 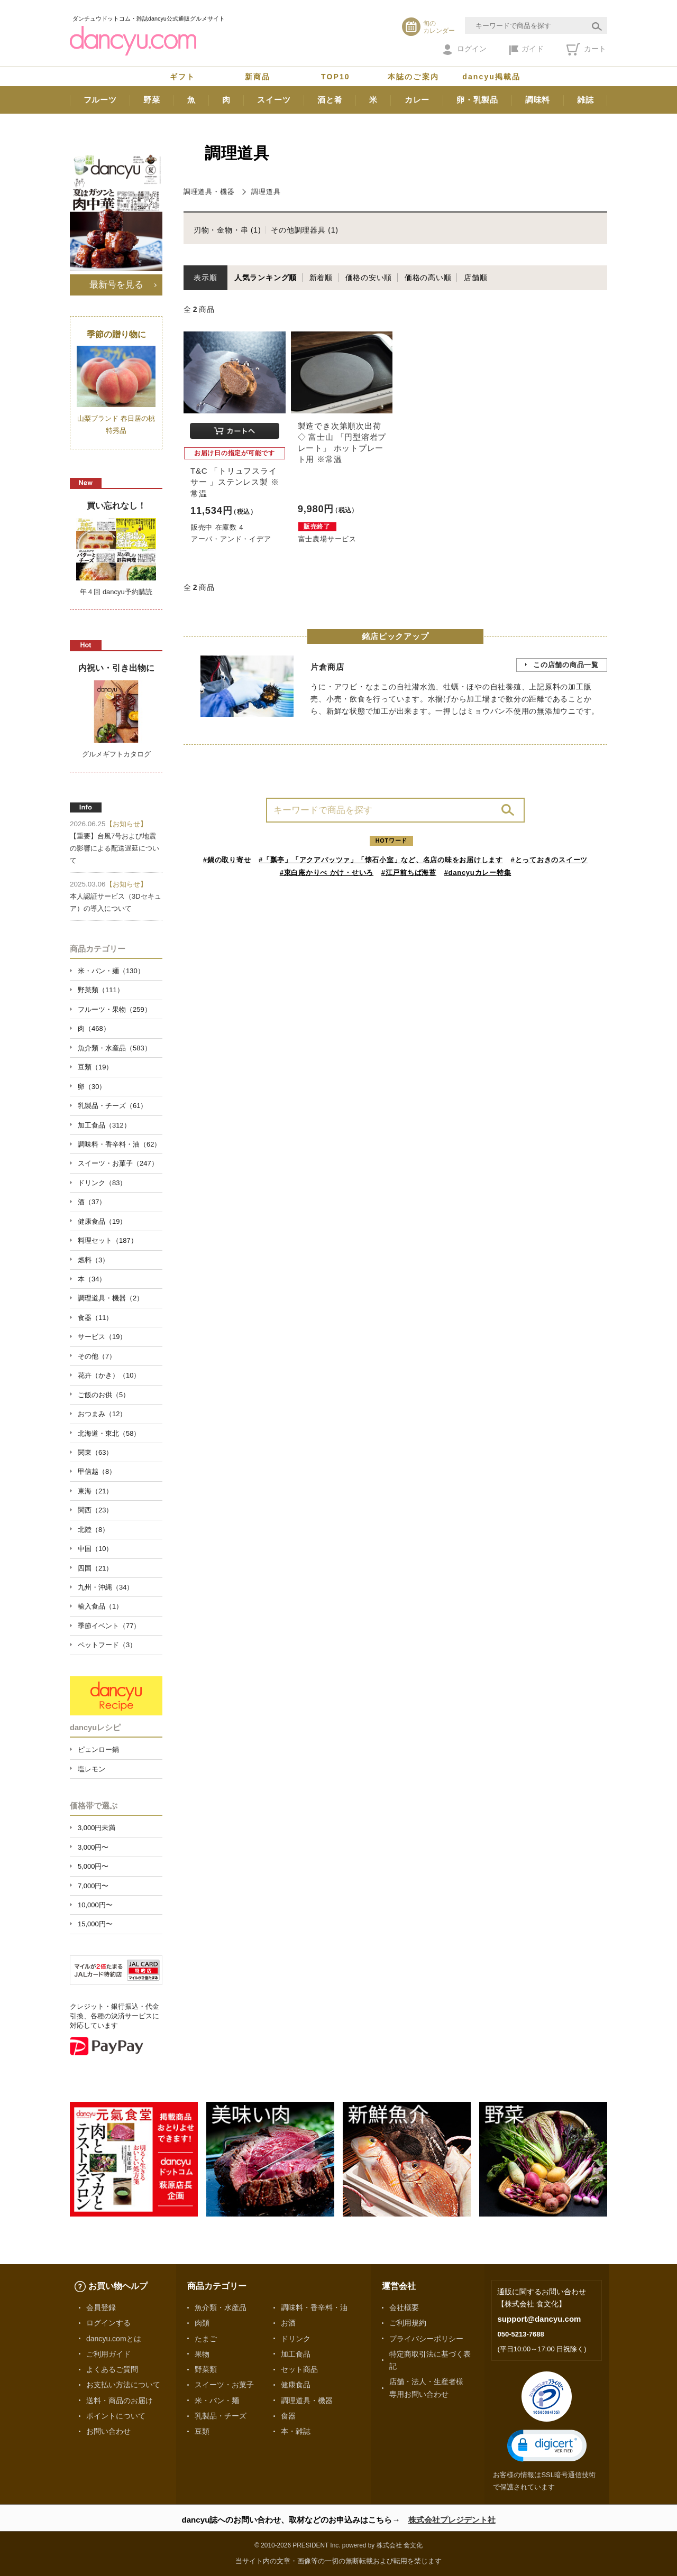 I want to click on #鍋の取り寄せ, so click(x=227, y=860).